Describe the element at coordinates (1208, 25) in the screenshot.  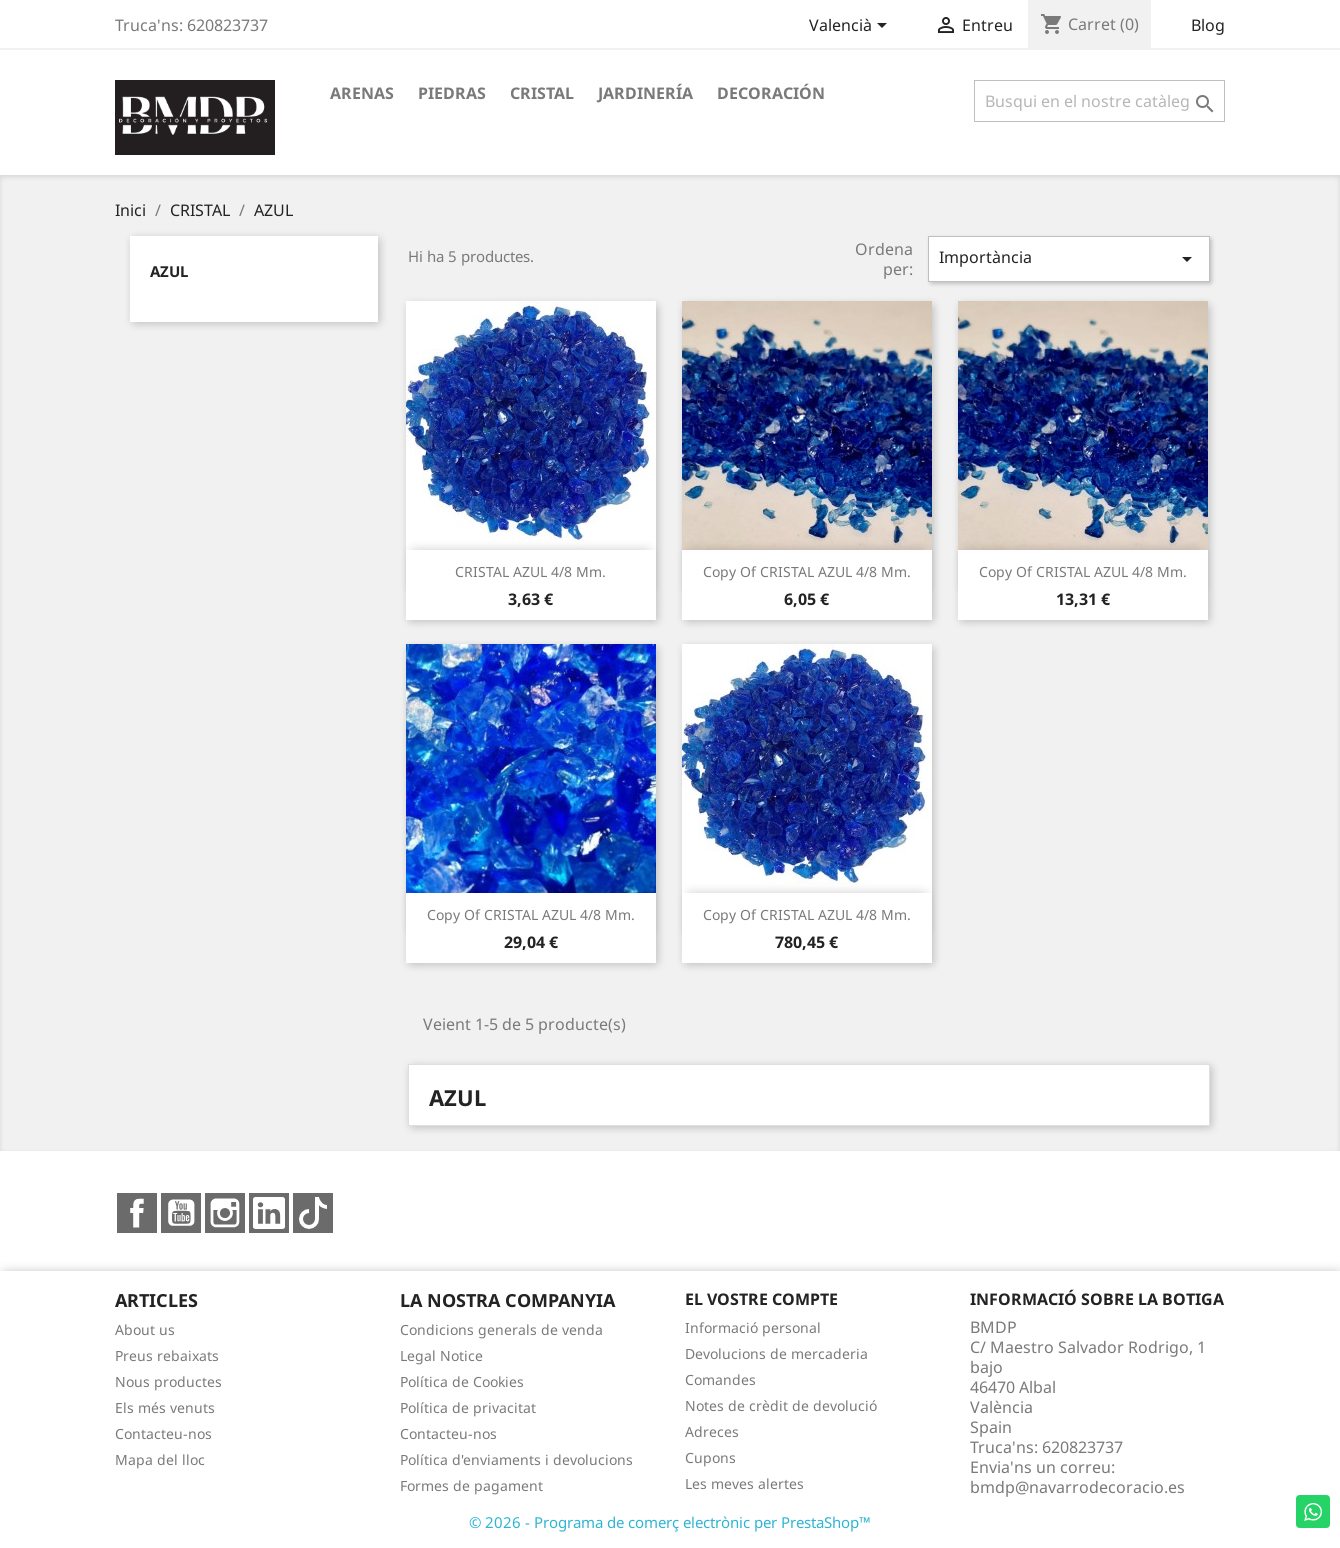
I see `Blog` at that location.